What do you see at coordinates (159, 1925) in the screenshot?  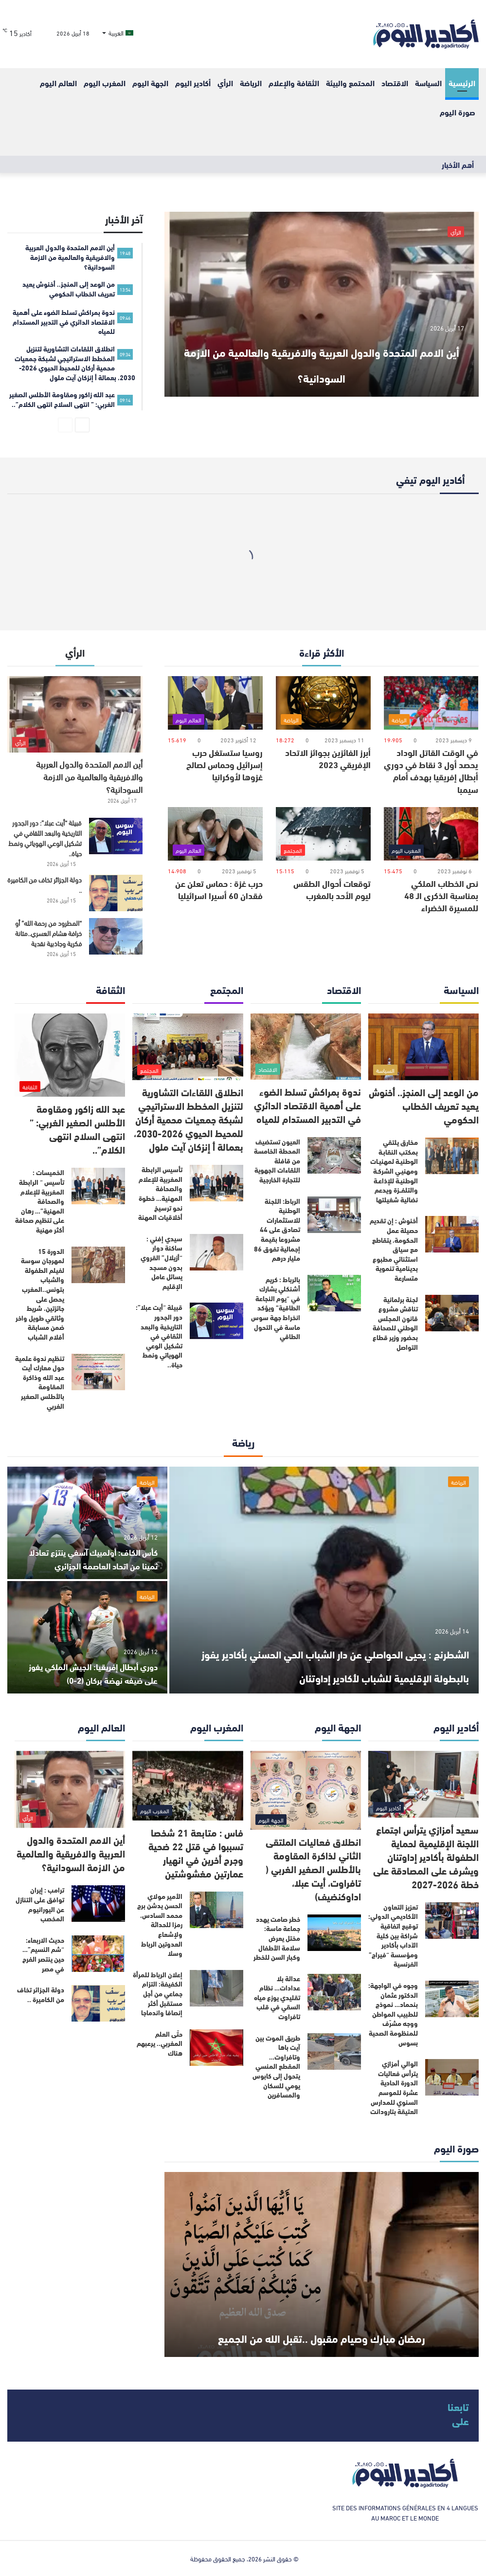 I see `الأمير مولاي الحسن يدشن برج محمد السادس، رمزا للحداثة ولإشعاع العدوتين الرباط وسلا` at bounding box center [159, 1925].